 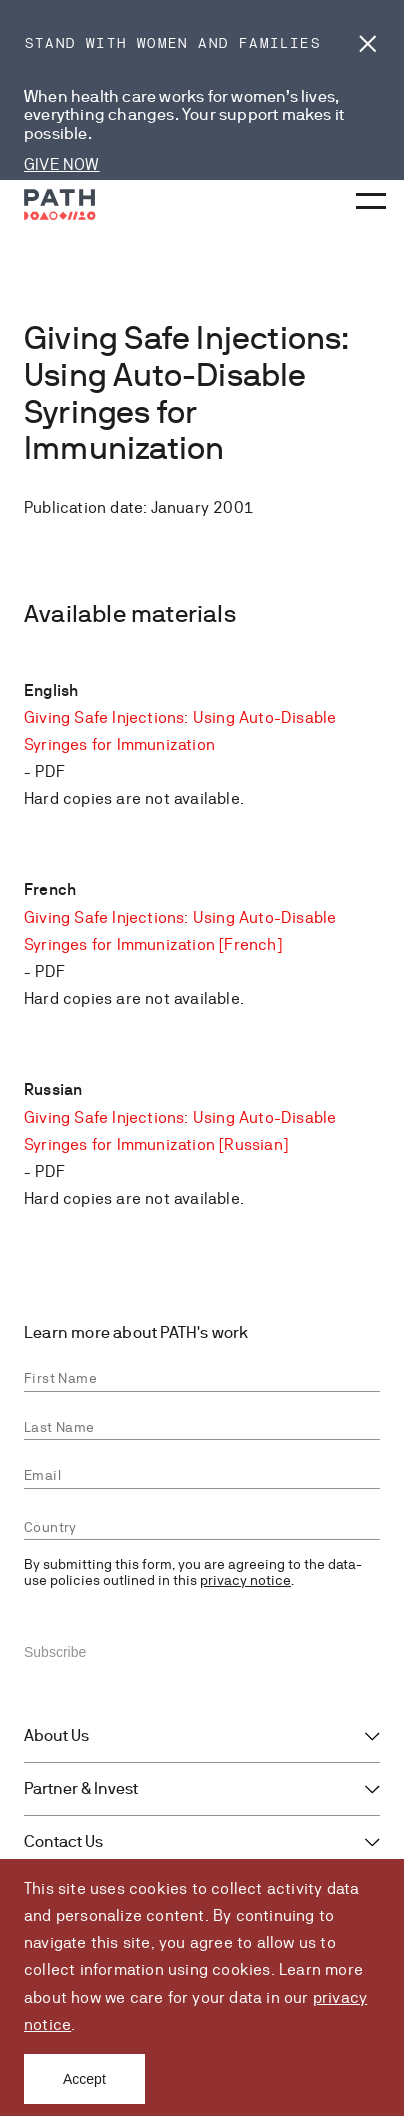 I want to click on Giving Safe Injections: Using Auto-Disable Syringes for Immunization [French], so click(x=180, y=931).